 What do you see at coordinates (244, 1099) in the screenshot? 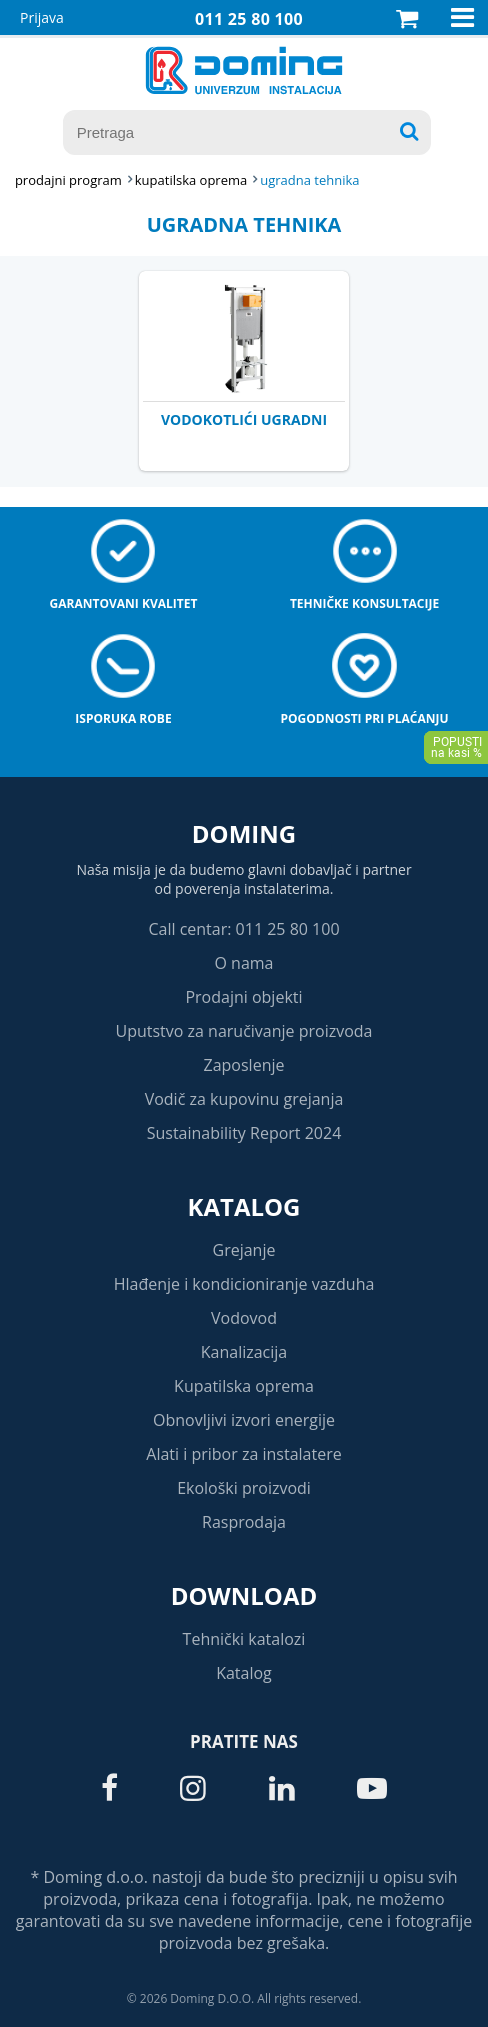
I see `Vodič za kupovinu grejanja` at bounding box center [244, 1099].